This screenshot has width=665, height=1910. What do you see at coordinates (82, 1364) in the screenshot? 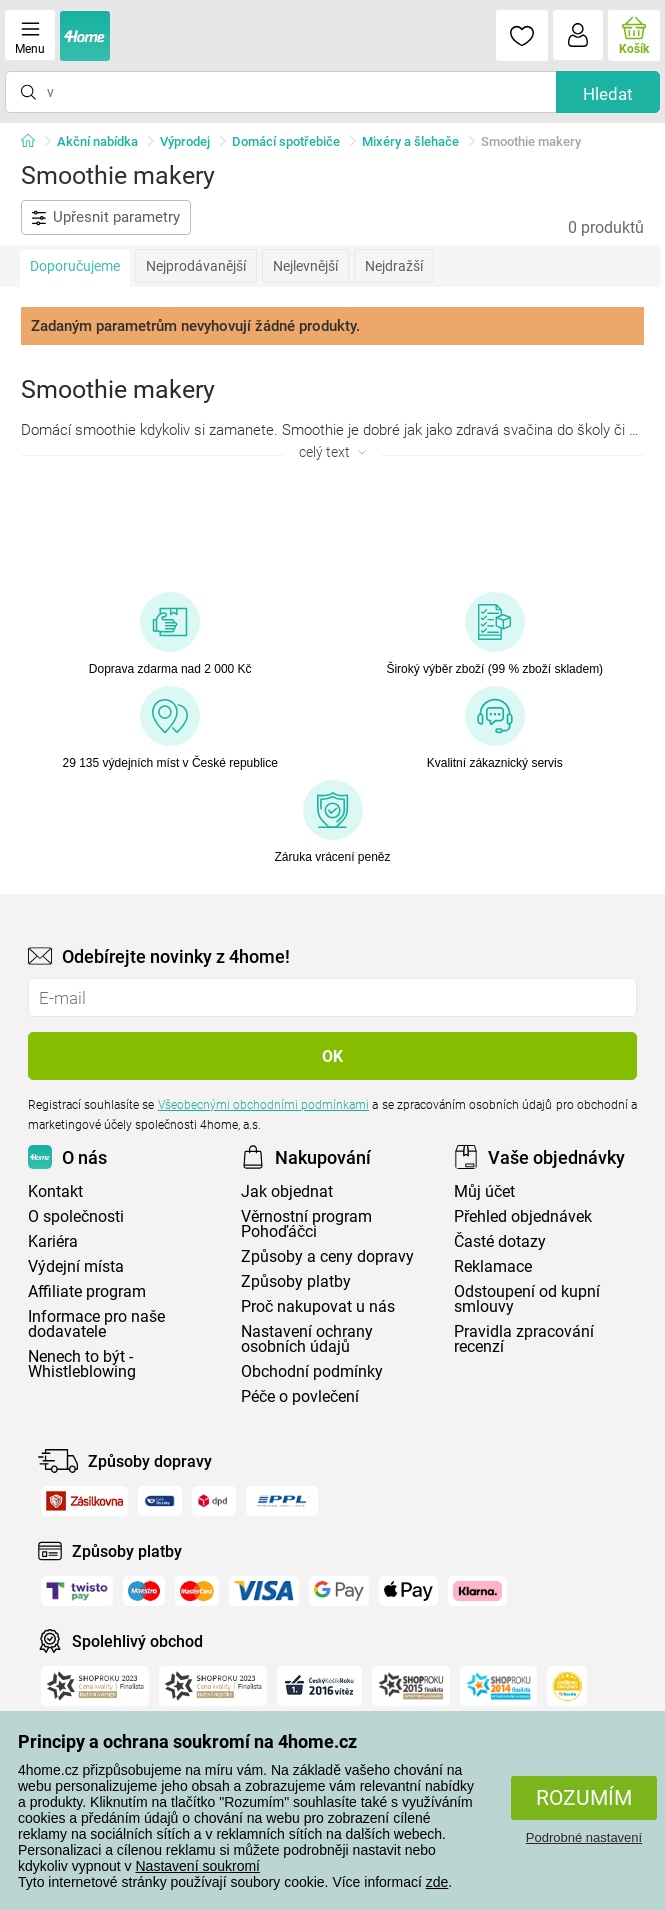
I see `Nenech to být - Whistleblowing` at bounding box center [82, 1364].